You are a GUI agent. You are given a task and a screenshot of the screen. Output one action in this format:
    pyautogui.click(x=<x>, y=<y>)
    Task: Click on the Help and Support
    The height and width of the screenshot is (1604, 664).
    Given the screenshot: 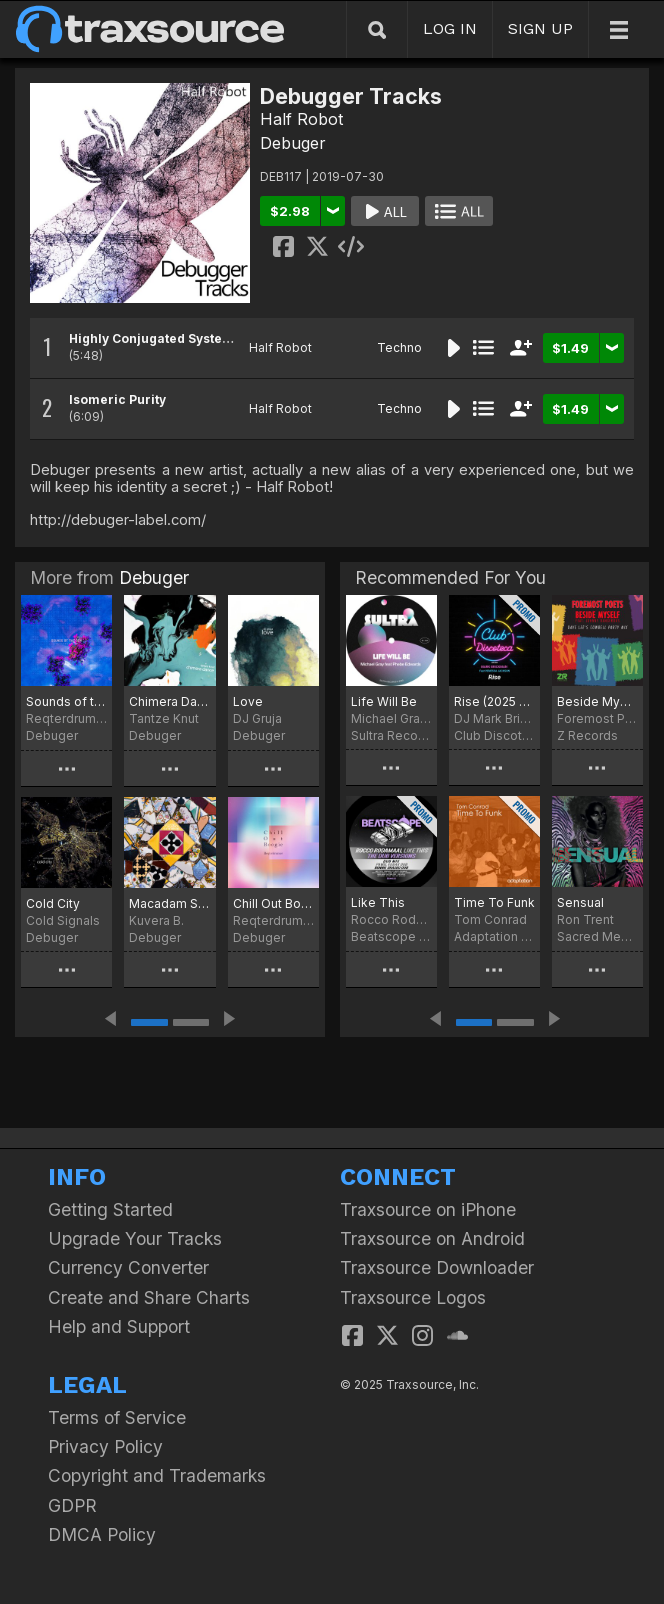 What is the action you would take?
    pyautogui.click(x=119, y=1326)
    